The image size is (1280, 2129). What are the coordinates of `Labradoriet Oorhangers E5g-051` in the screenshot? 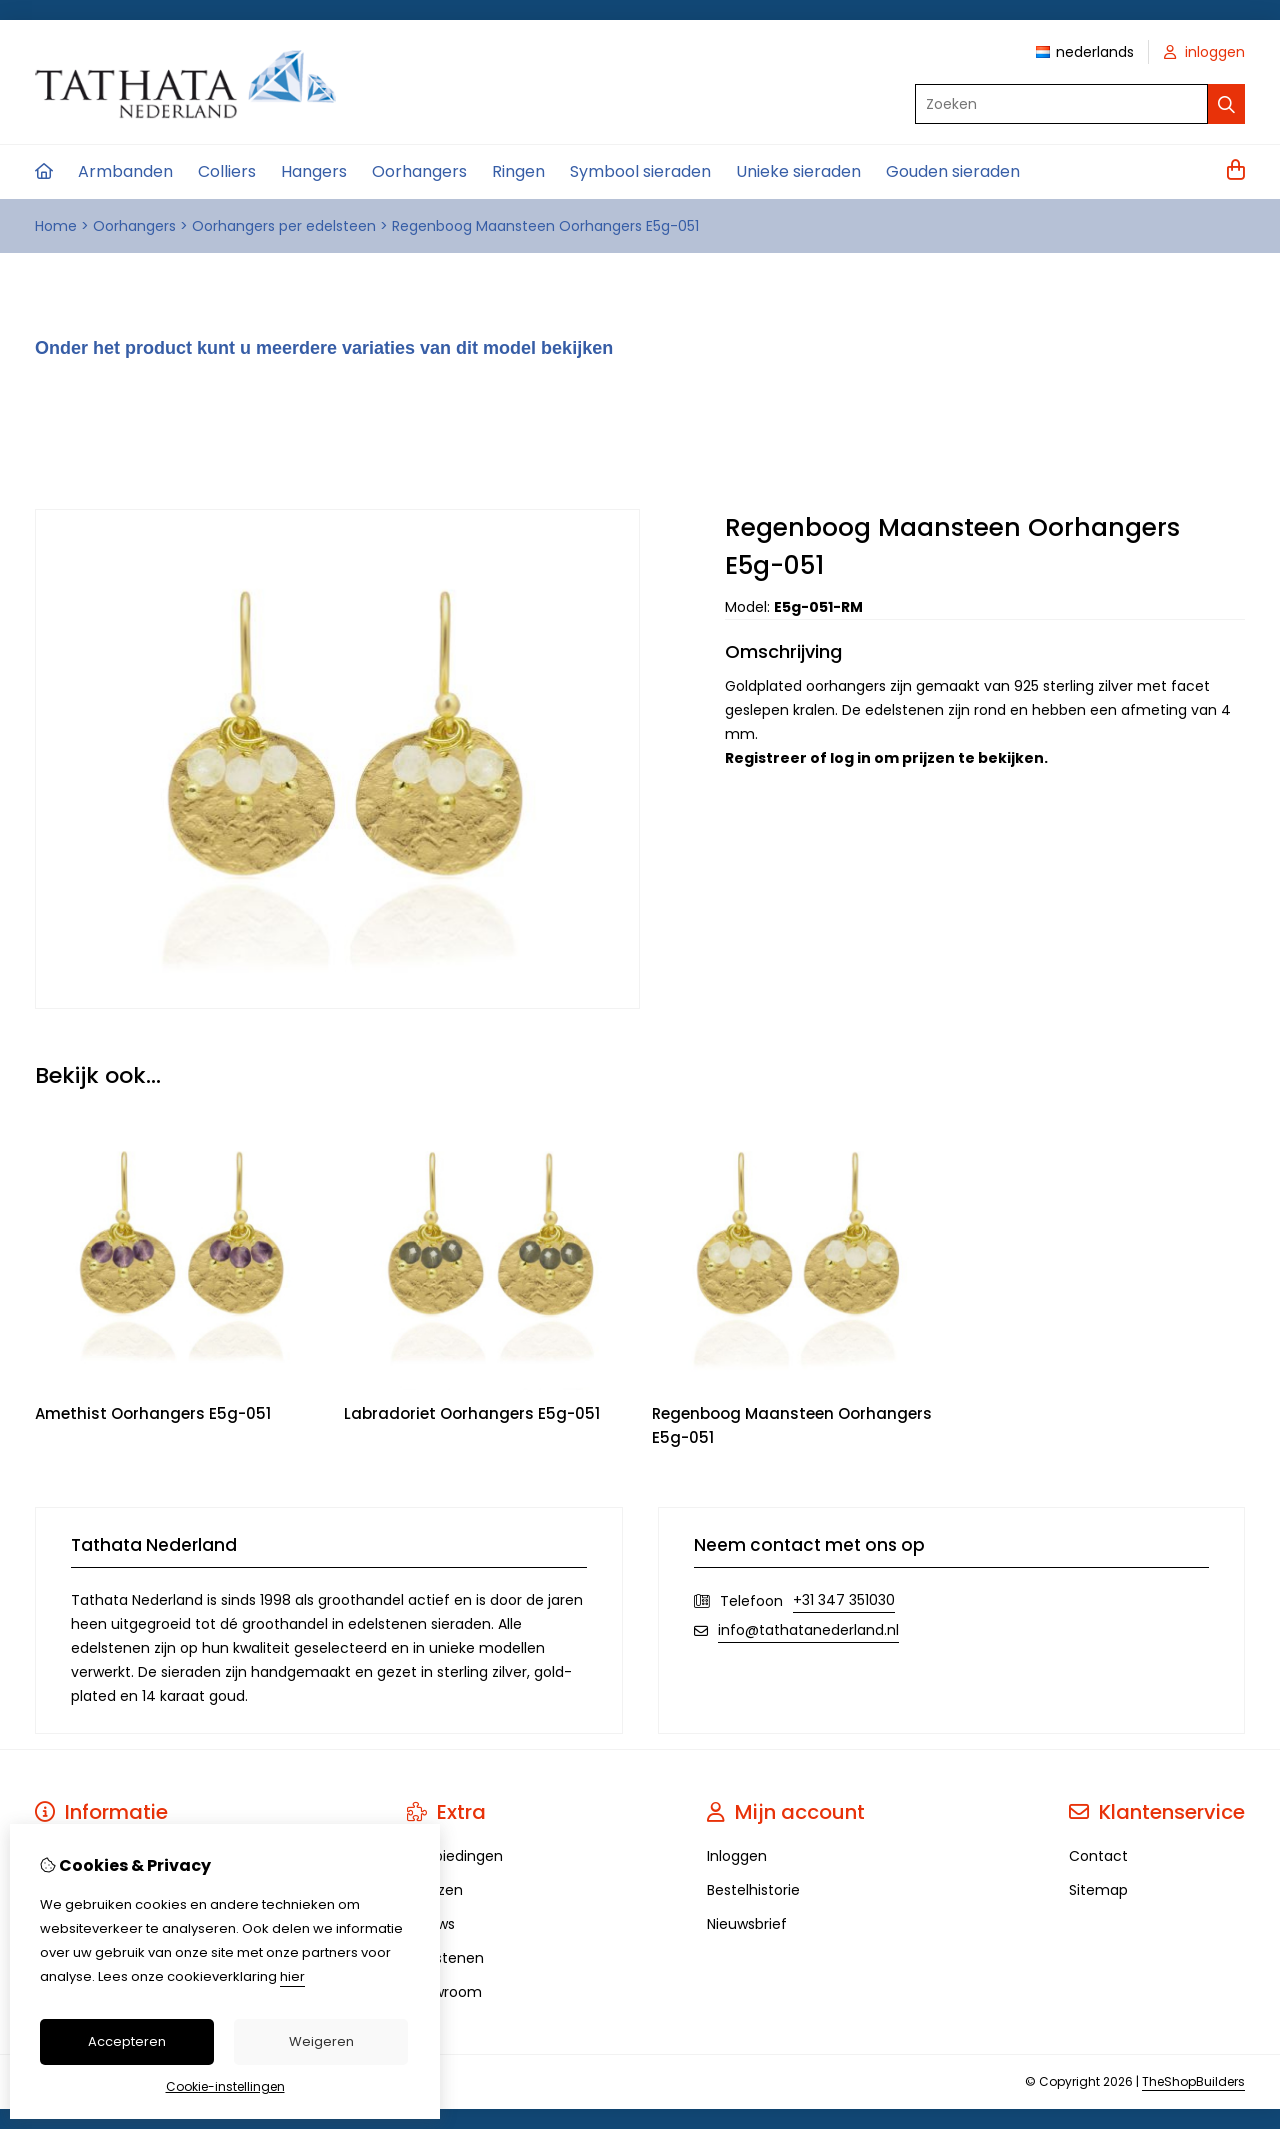 It's located at (472, 1413).